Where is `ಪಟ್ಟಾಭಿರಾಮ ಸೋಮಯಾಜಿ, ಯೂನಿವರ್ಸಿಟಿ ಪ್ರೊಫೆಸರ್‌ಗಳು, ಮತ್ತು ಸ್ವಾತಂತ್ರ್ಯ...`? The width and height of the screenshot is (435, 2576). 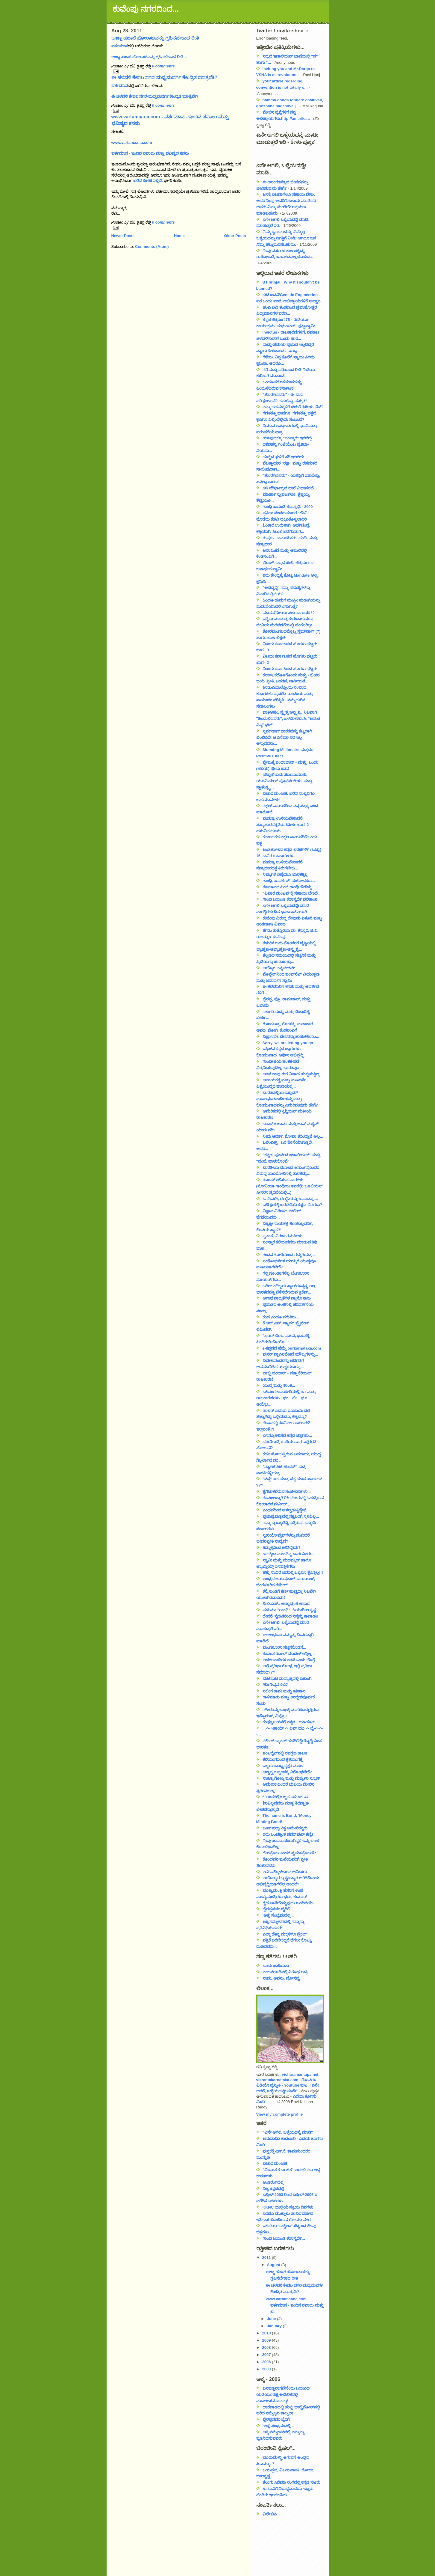
ಪಟ್ಟಾಭಿರಾಮ ಸೋಮಯಾಜಿ, ಯೂನಿವರ್ಸಿಟಿ ಪ್ರೊಫೆಸರ್‌ಗಳು, ಮತ್ತು ಸ್ವಾತಂತ್ರ್ಯ... is located at coordinates (284, 780).